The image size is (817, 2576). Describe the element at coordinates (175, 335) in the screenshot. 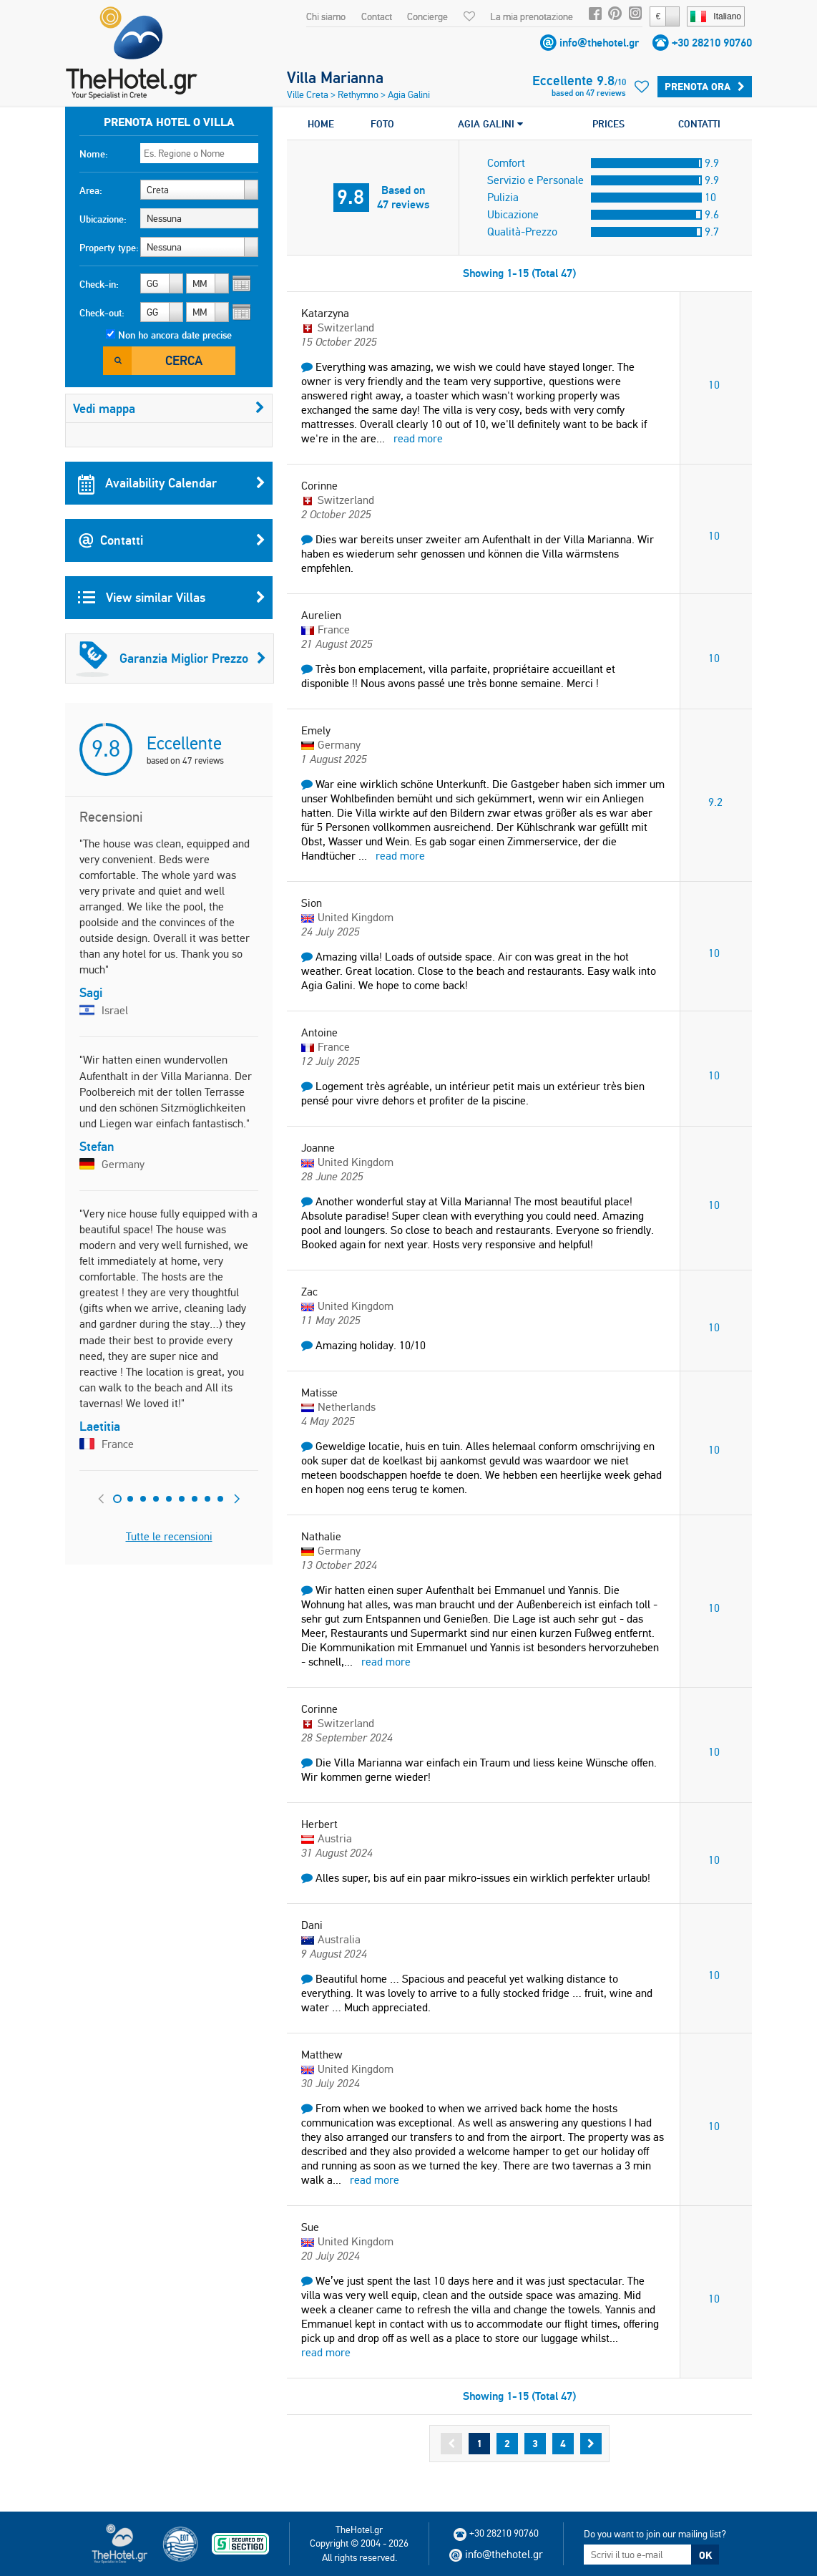

I see `Non ho ancora date precise` at that location.